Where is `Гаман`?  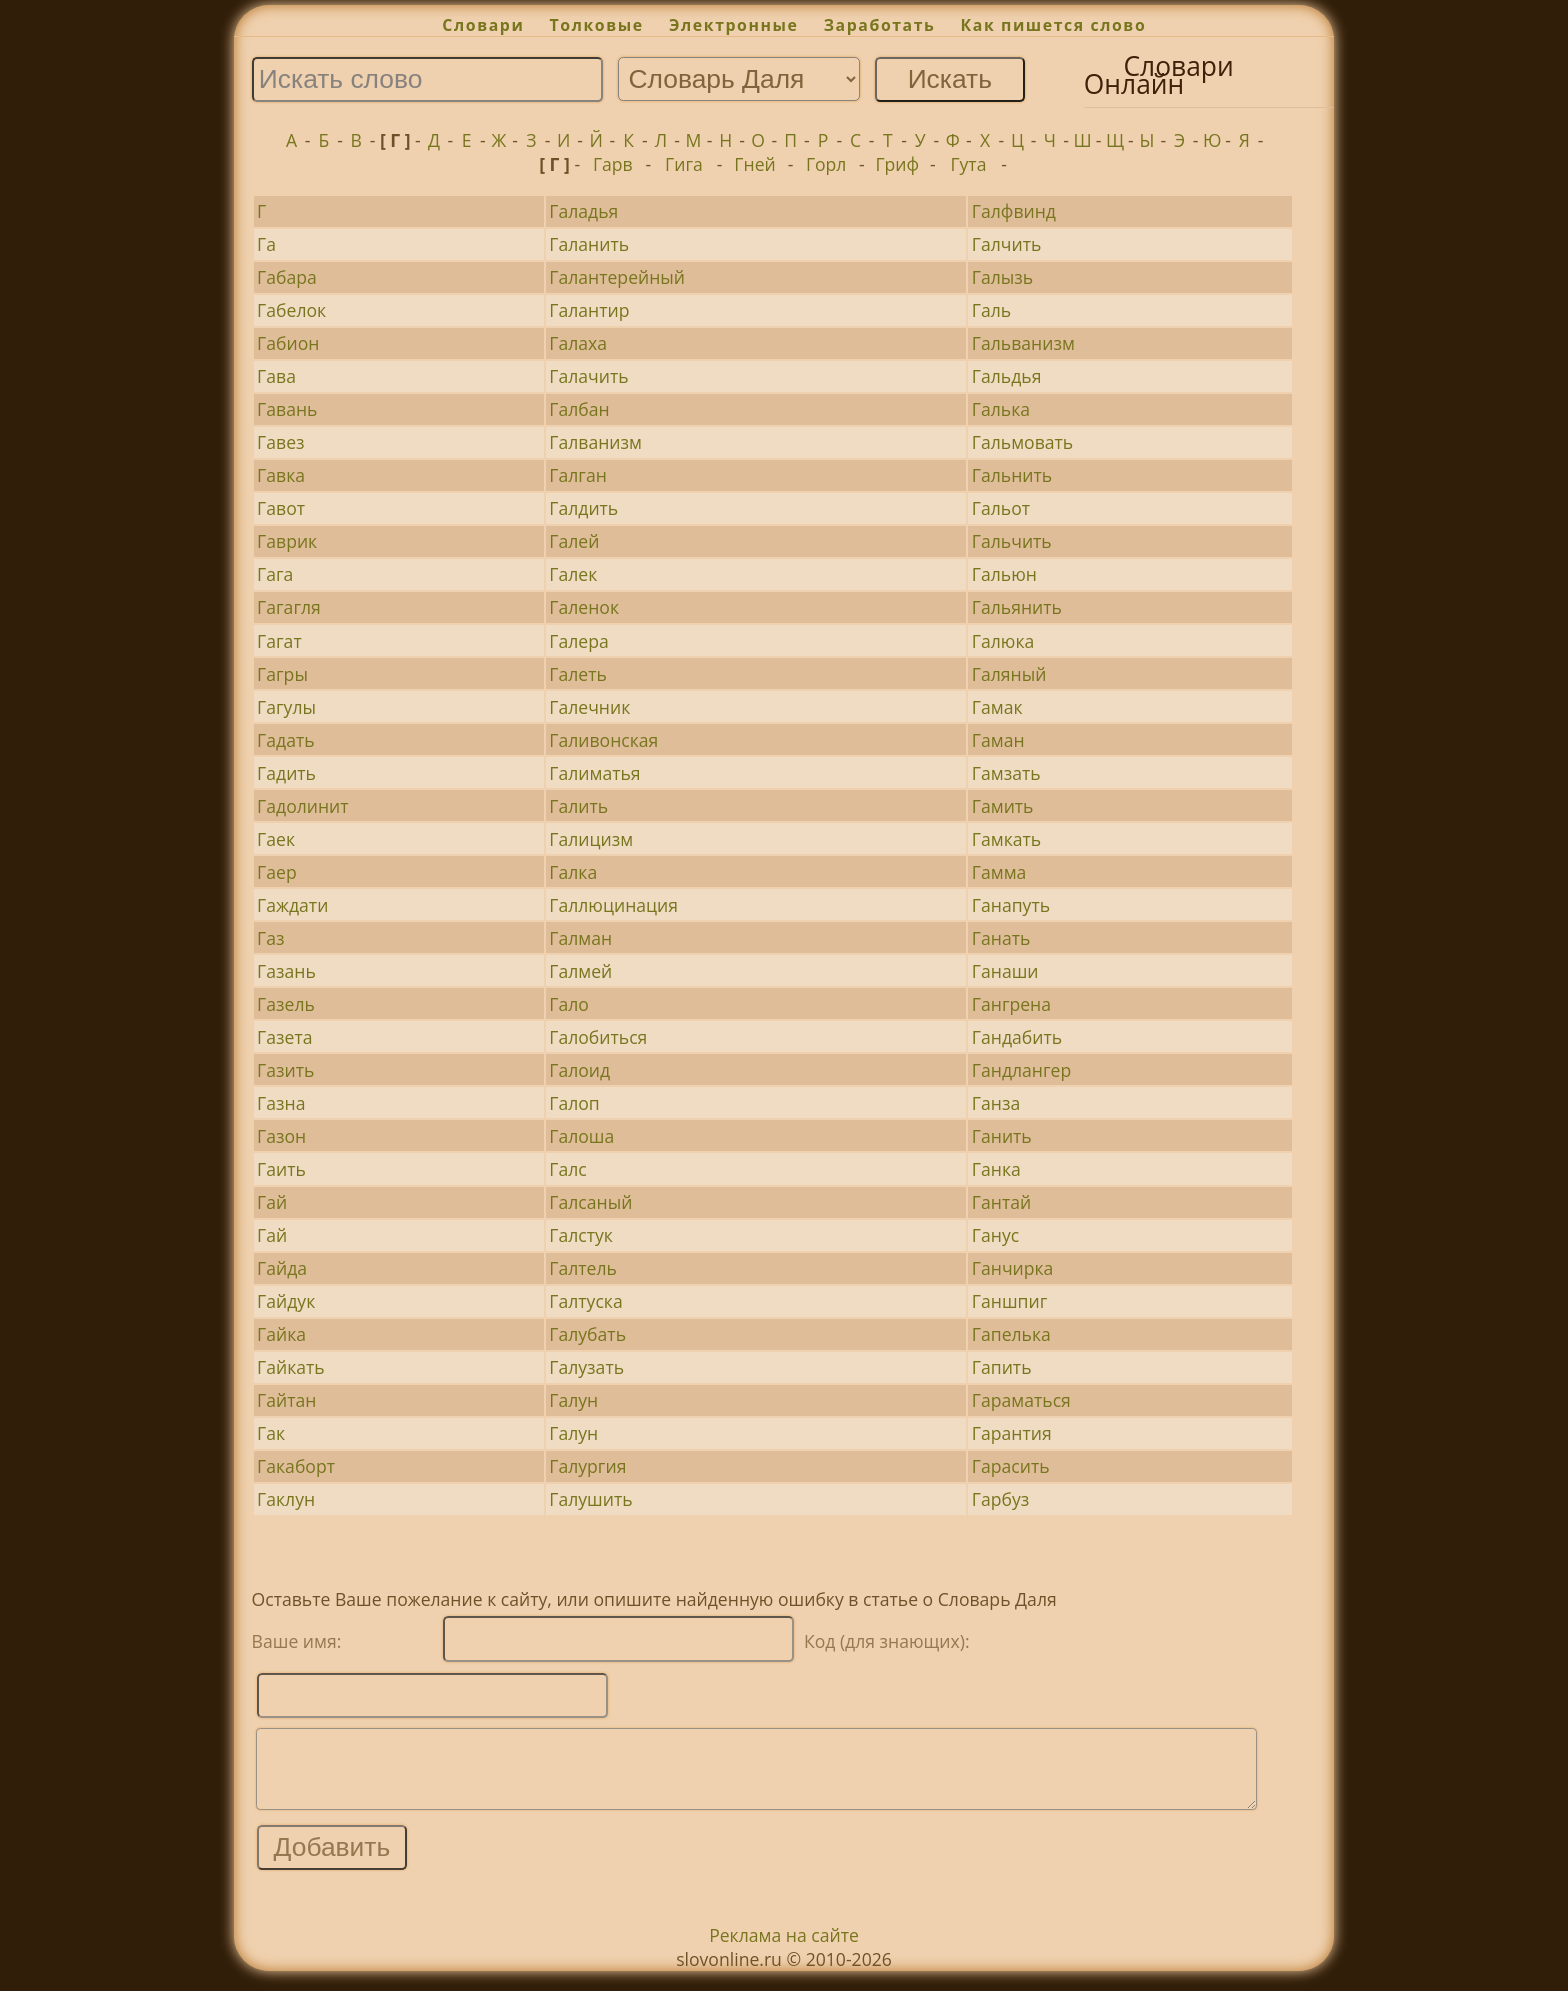 Гаман is located at coordinates (998, 740).